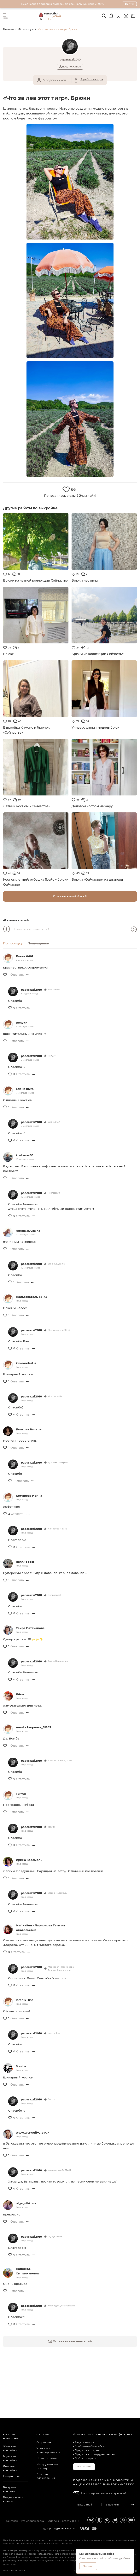  What do you see at coordinates (64, 2520) in the screenshot?
I see `Вопросы и ответы (FAQ)` at bounding box center [64, 2520].